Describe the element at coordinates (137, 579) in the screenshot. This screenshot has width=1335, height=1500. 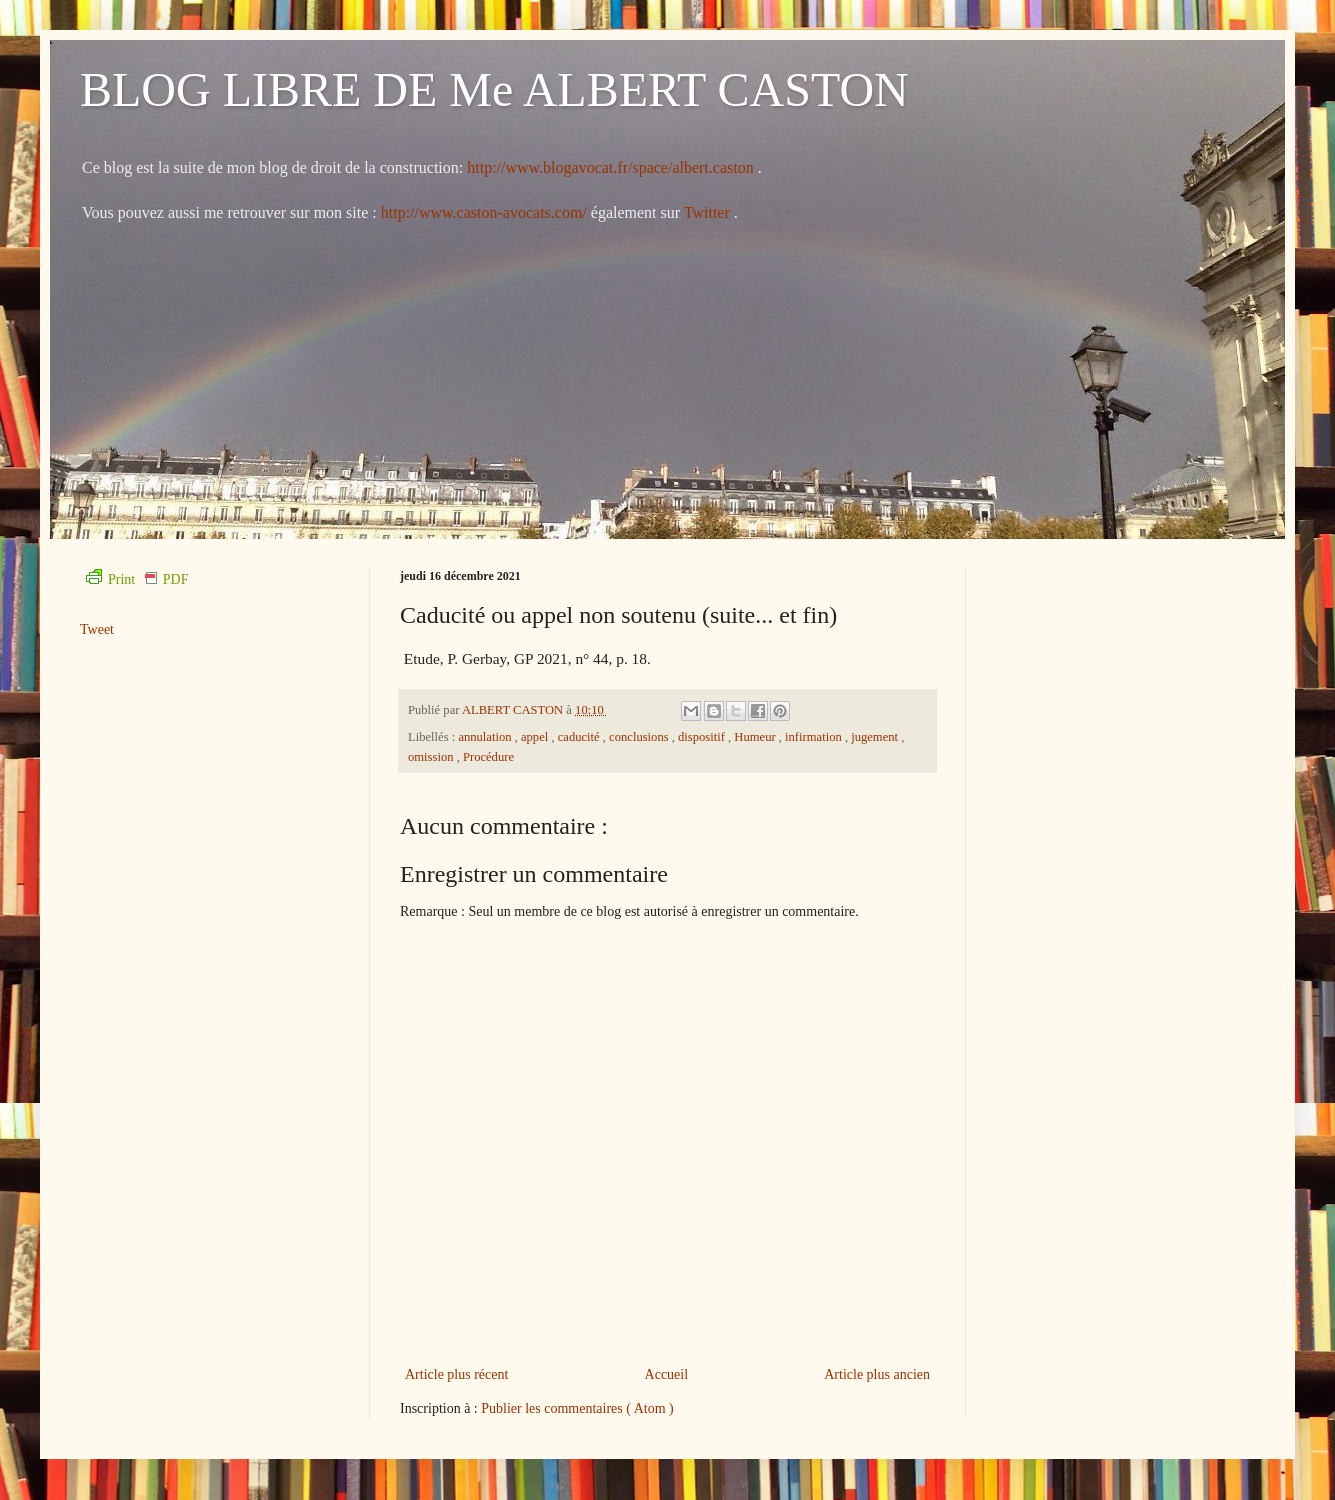
I see `Print PDF` at that location.